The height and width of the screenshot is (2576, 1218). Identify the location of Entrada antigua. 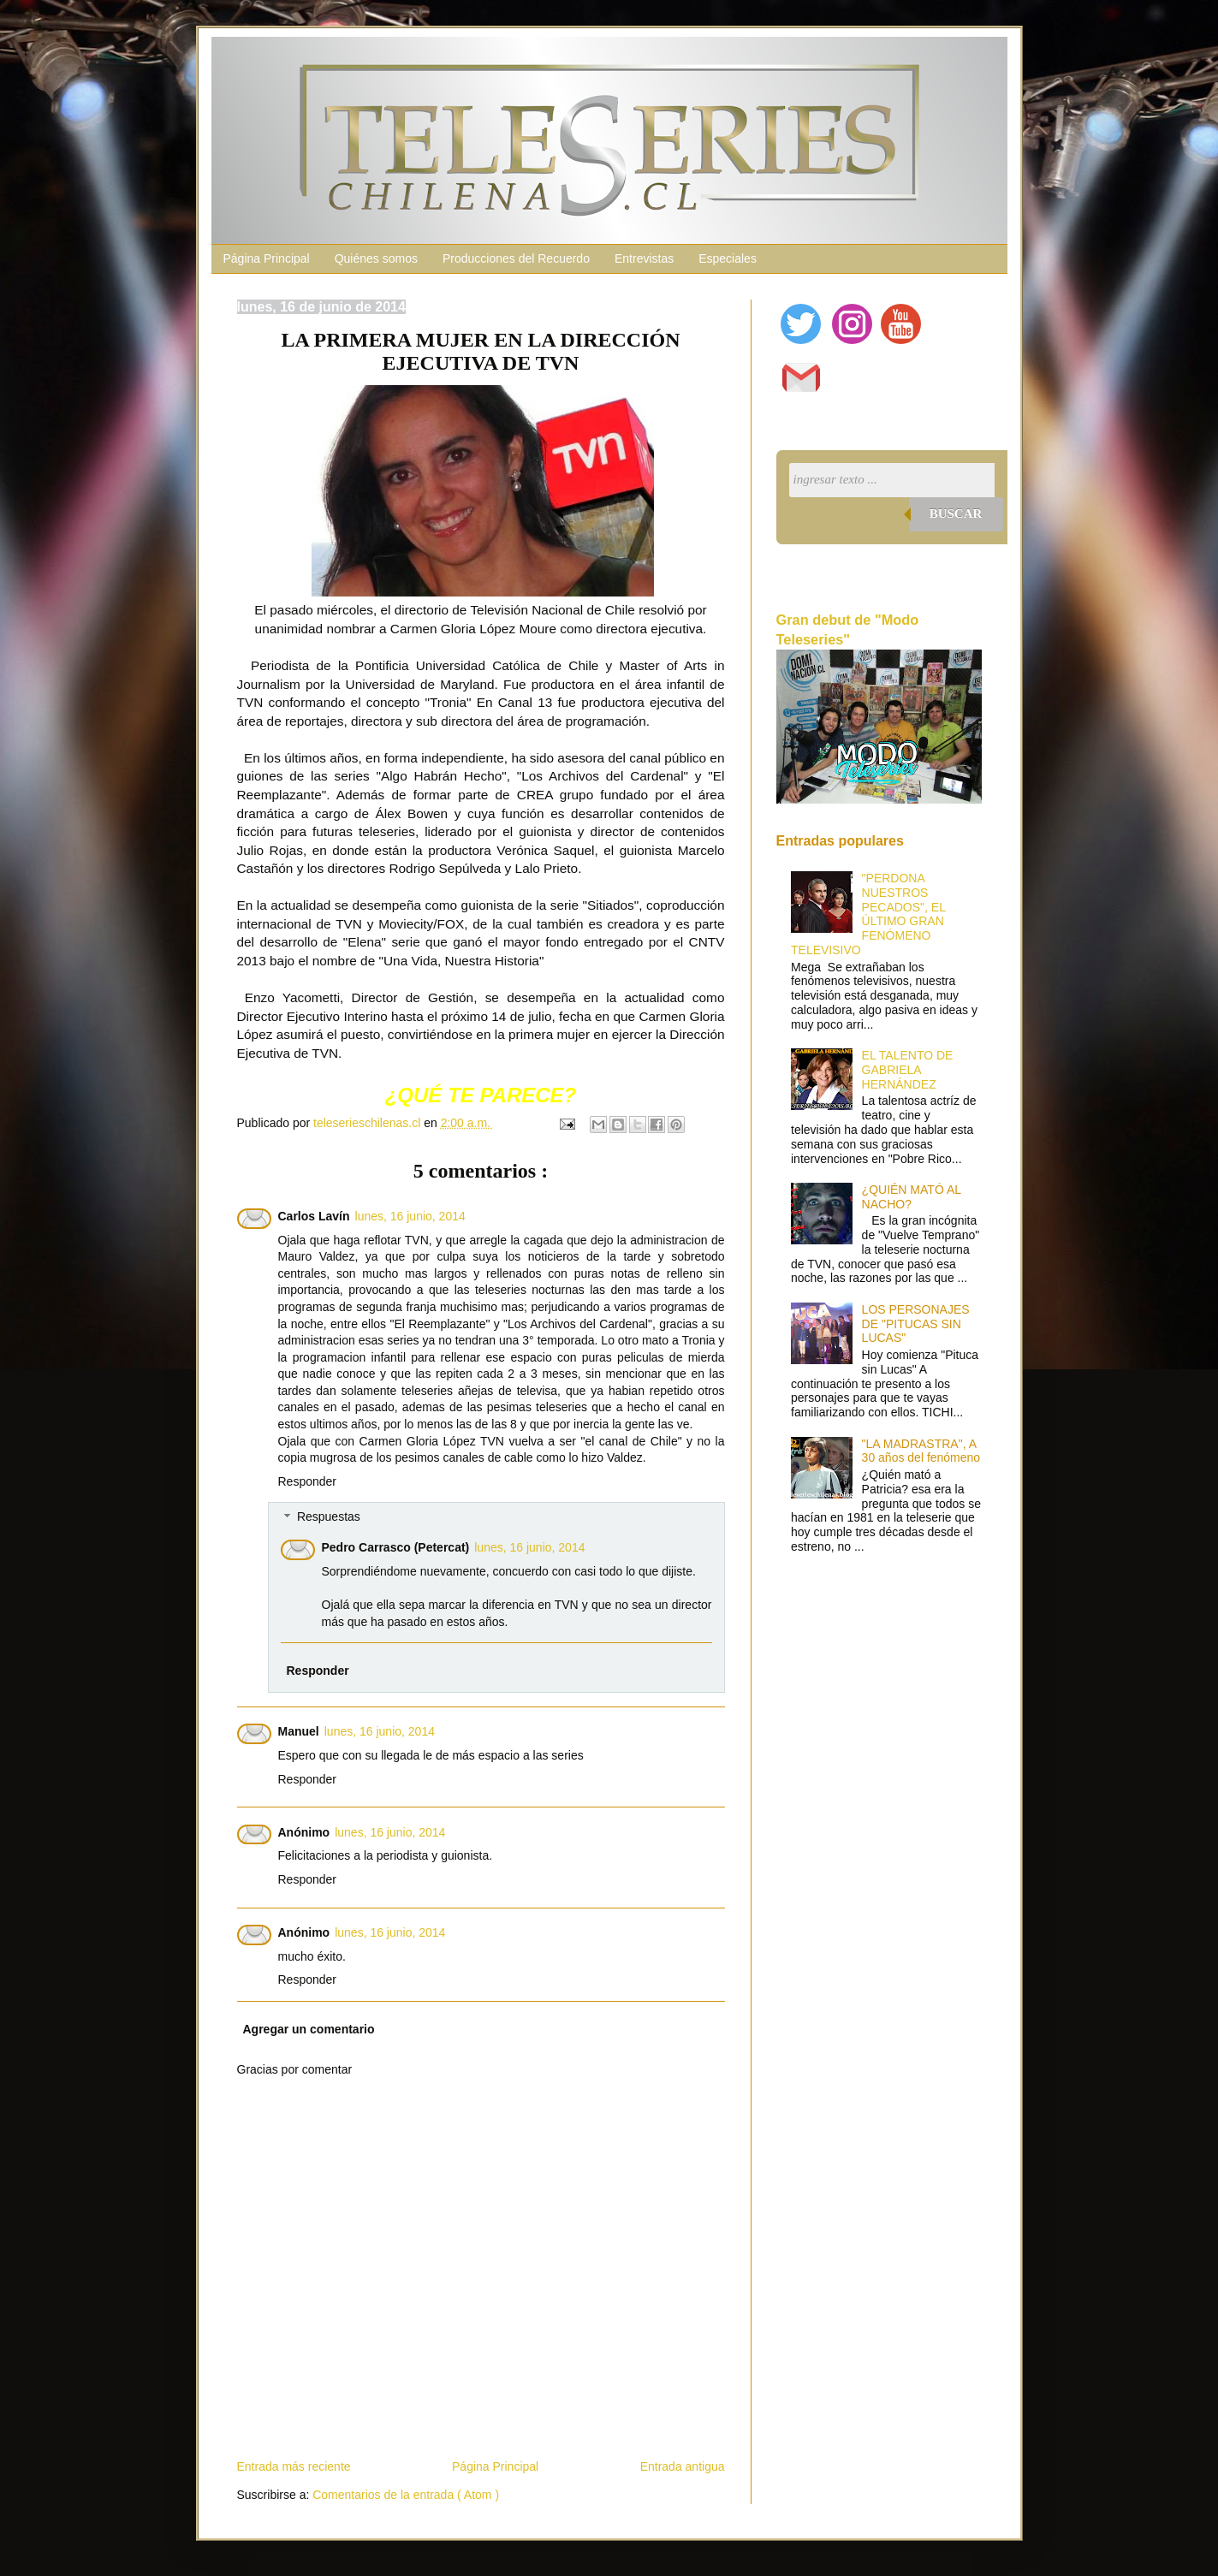
(682, 2466).